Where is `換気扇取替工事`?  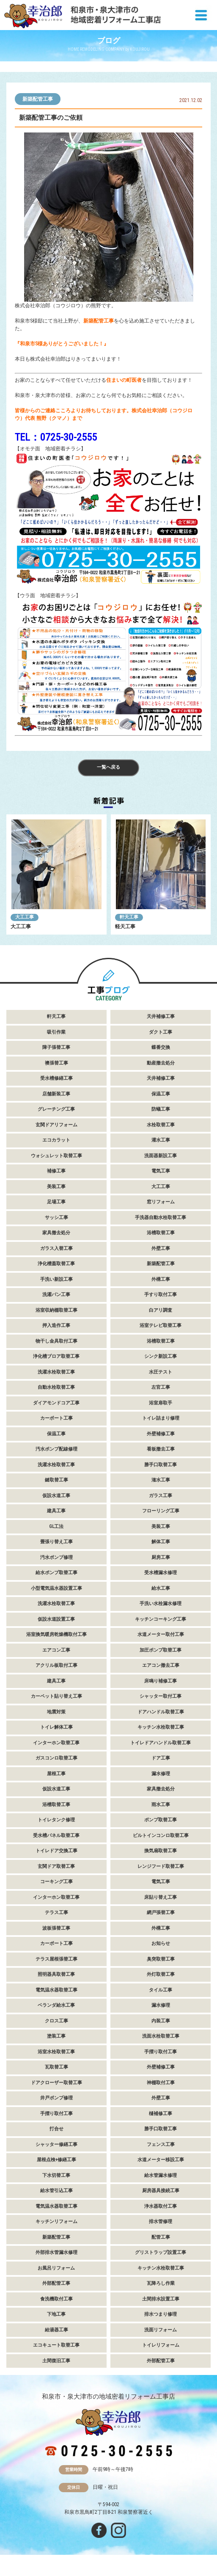
換気扇取替工事 is located at coordinates (160, 1850).